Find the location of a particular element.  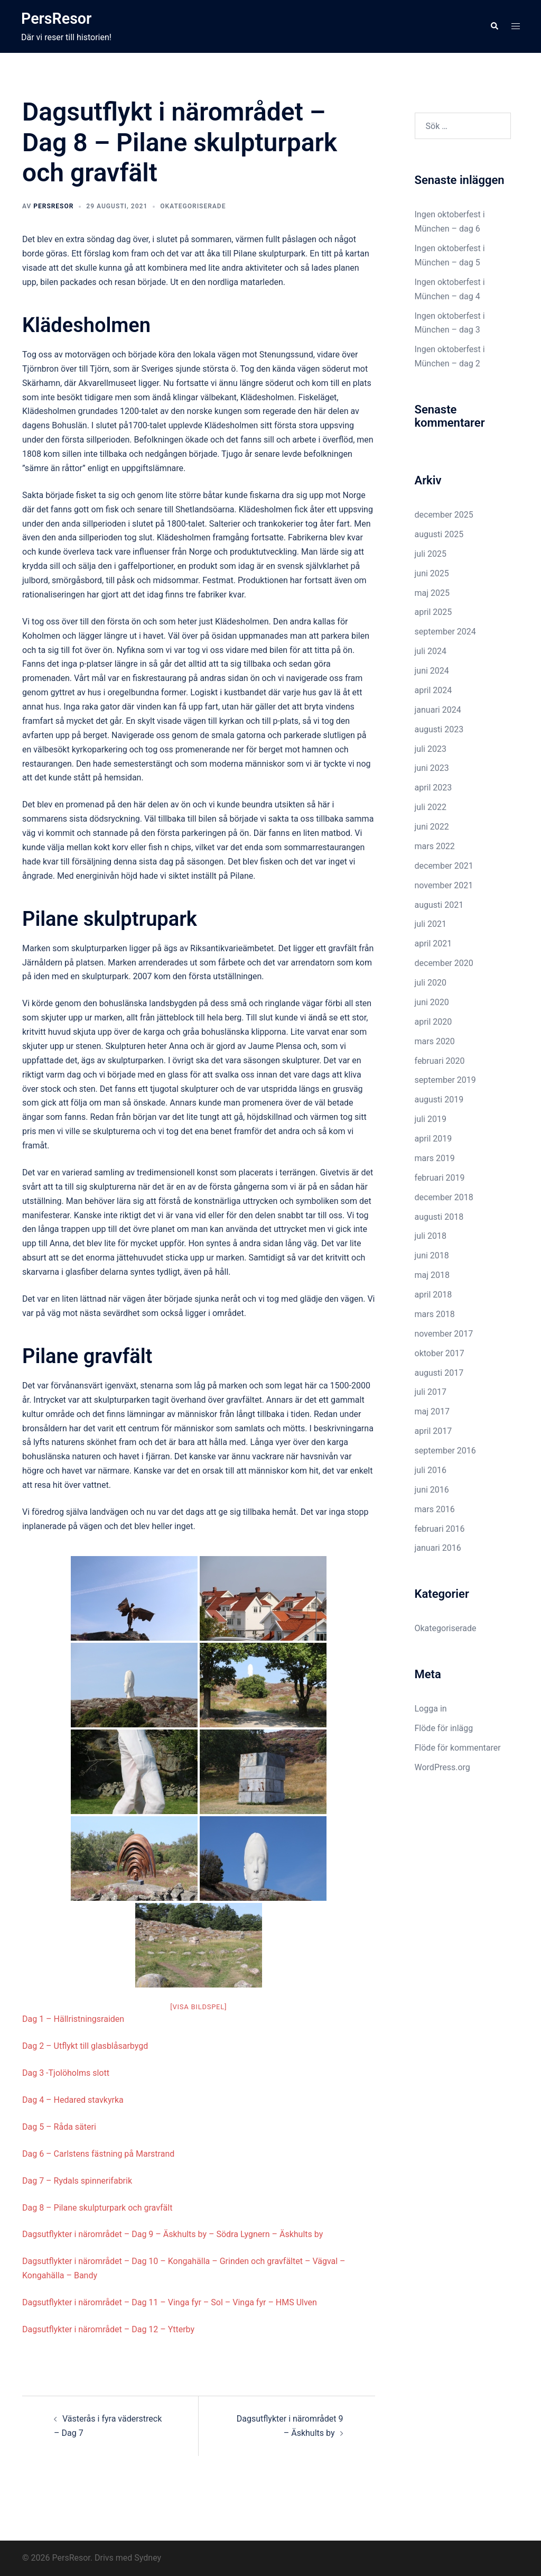

augusti 2017 is located at coordinates (439, 1373).